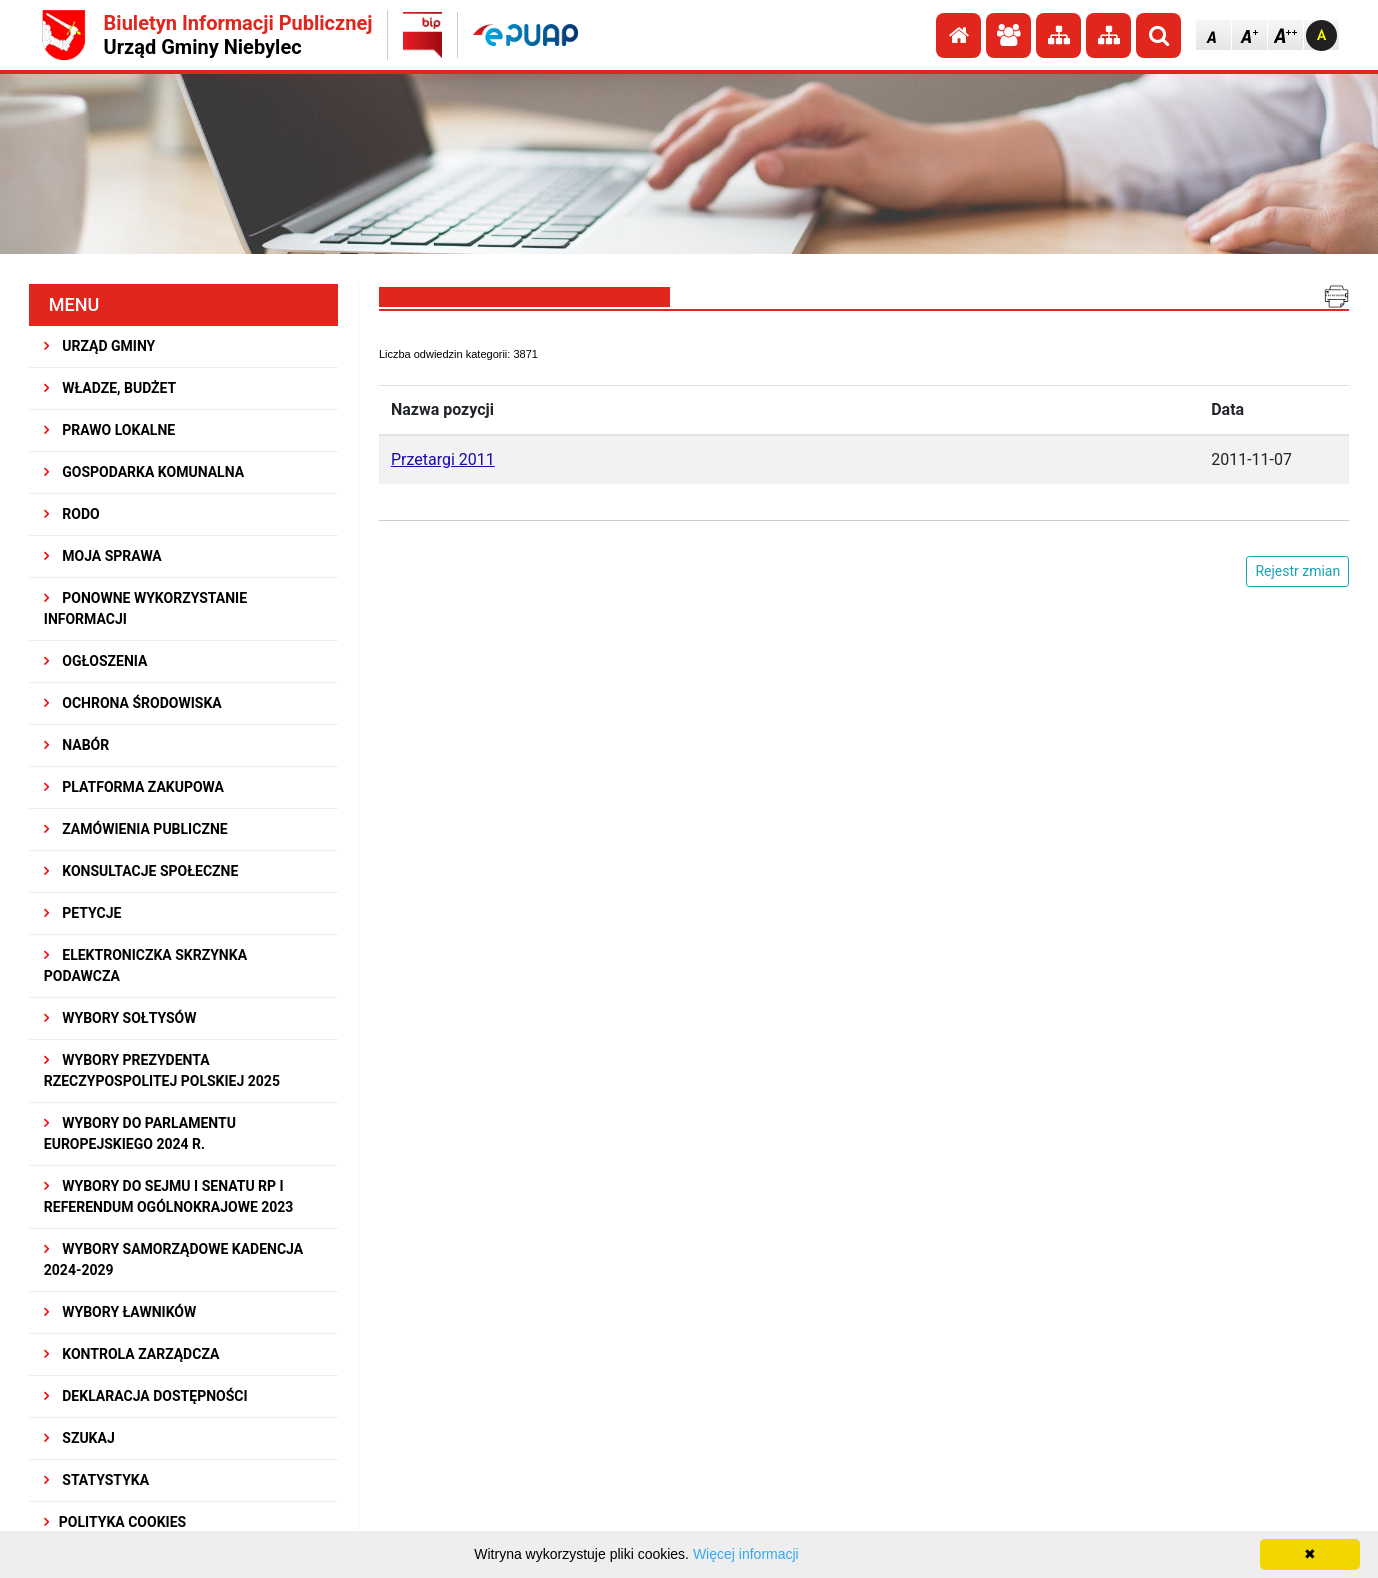 The image size is (1378, 1578). I want to click on Deklaracja dostępności, so click(146, 1396).